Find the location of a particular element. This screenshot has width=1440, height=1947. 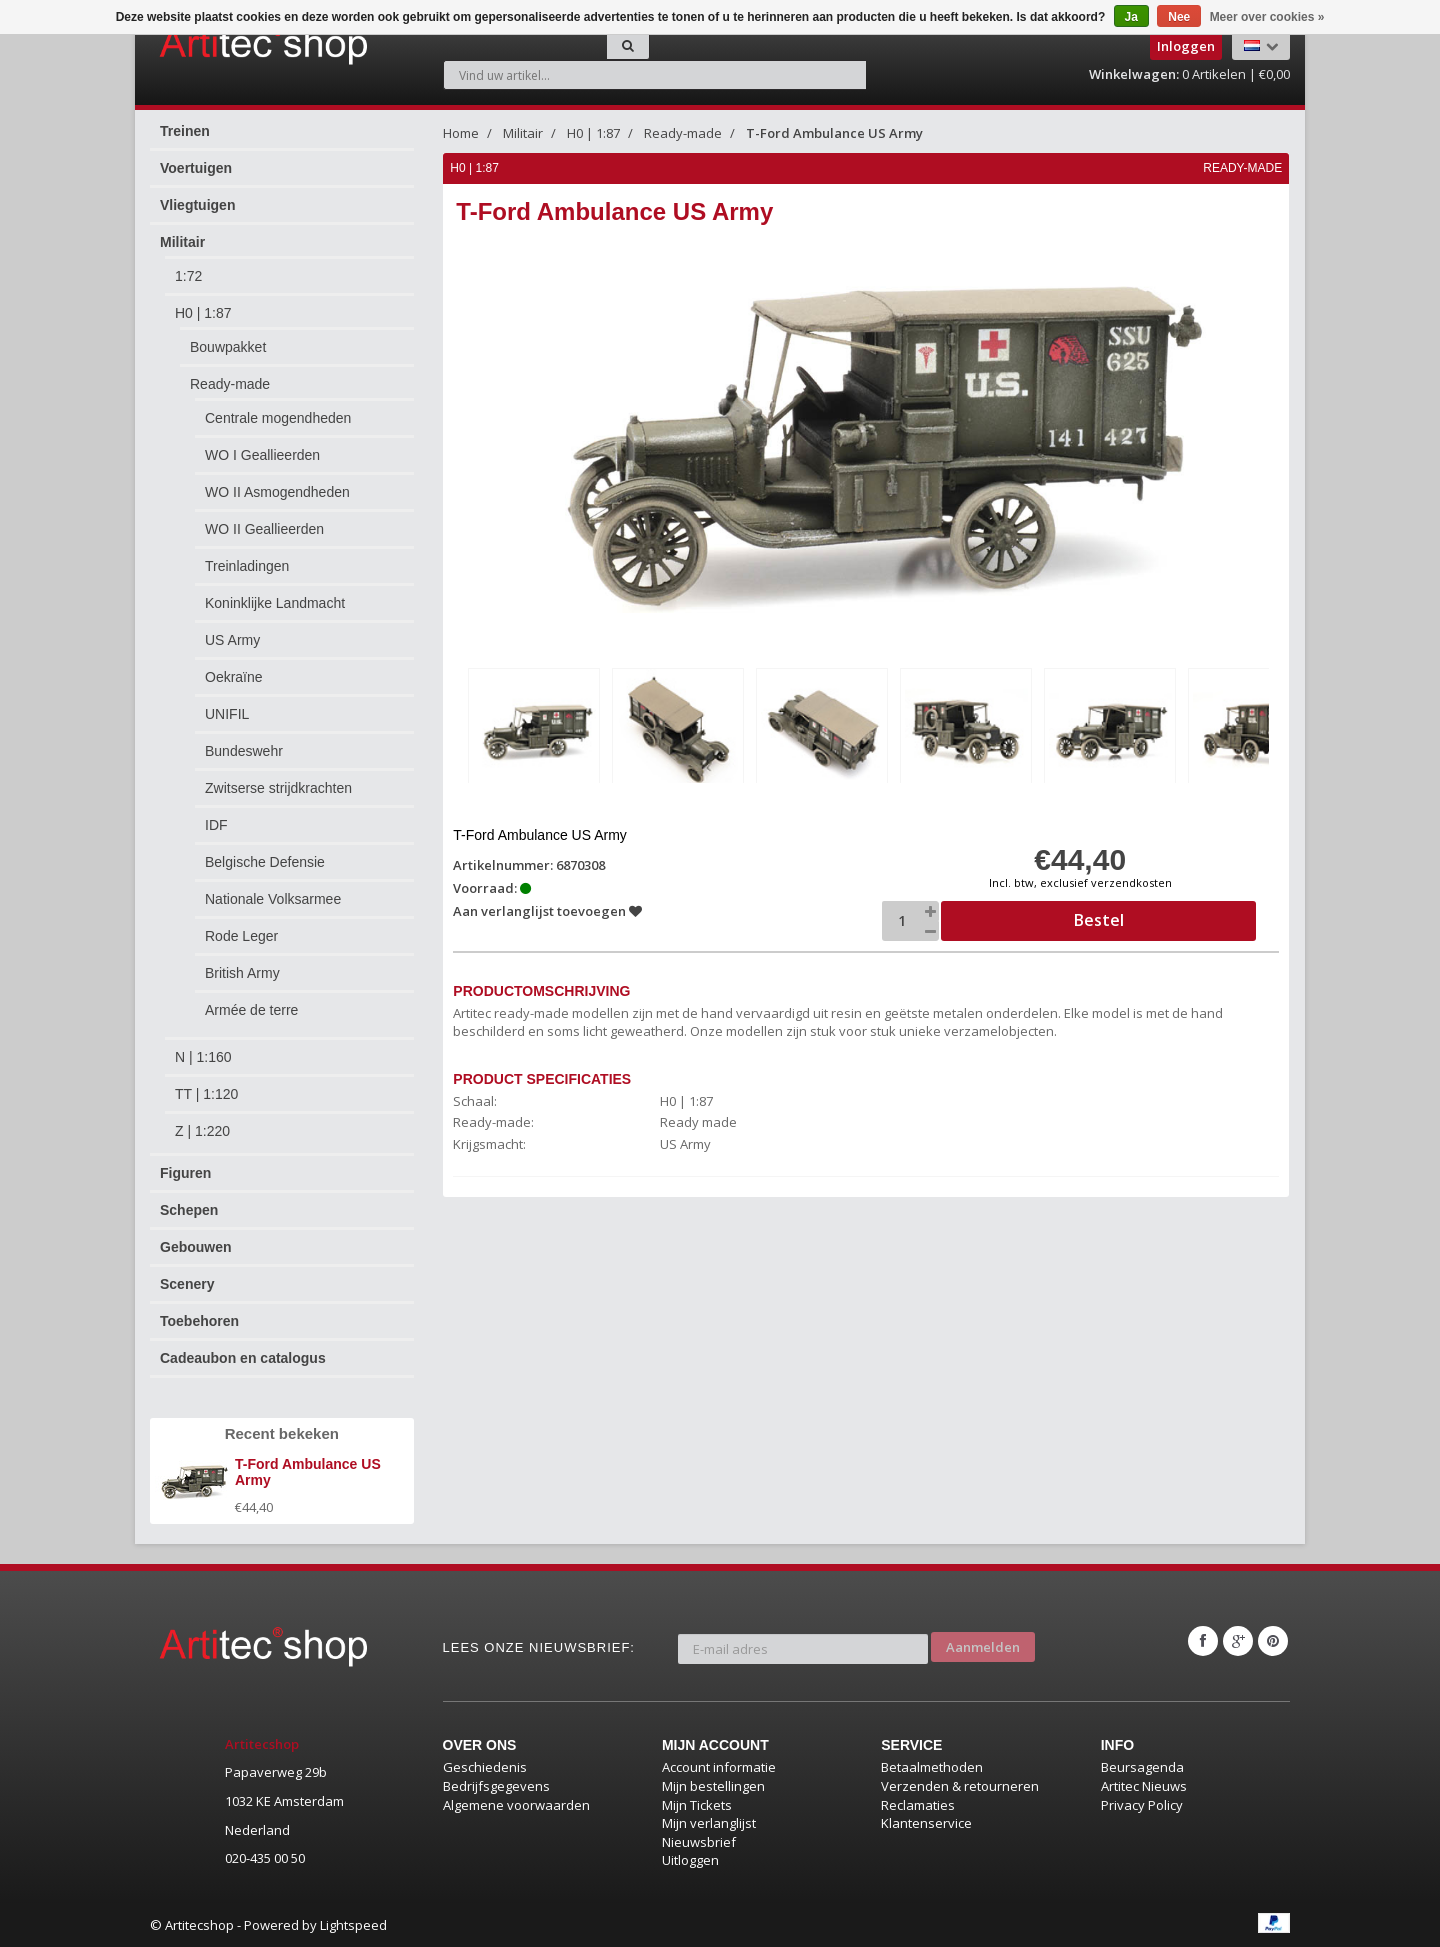

Toebehoren is located at coordinates (199, 1321).